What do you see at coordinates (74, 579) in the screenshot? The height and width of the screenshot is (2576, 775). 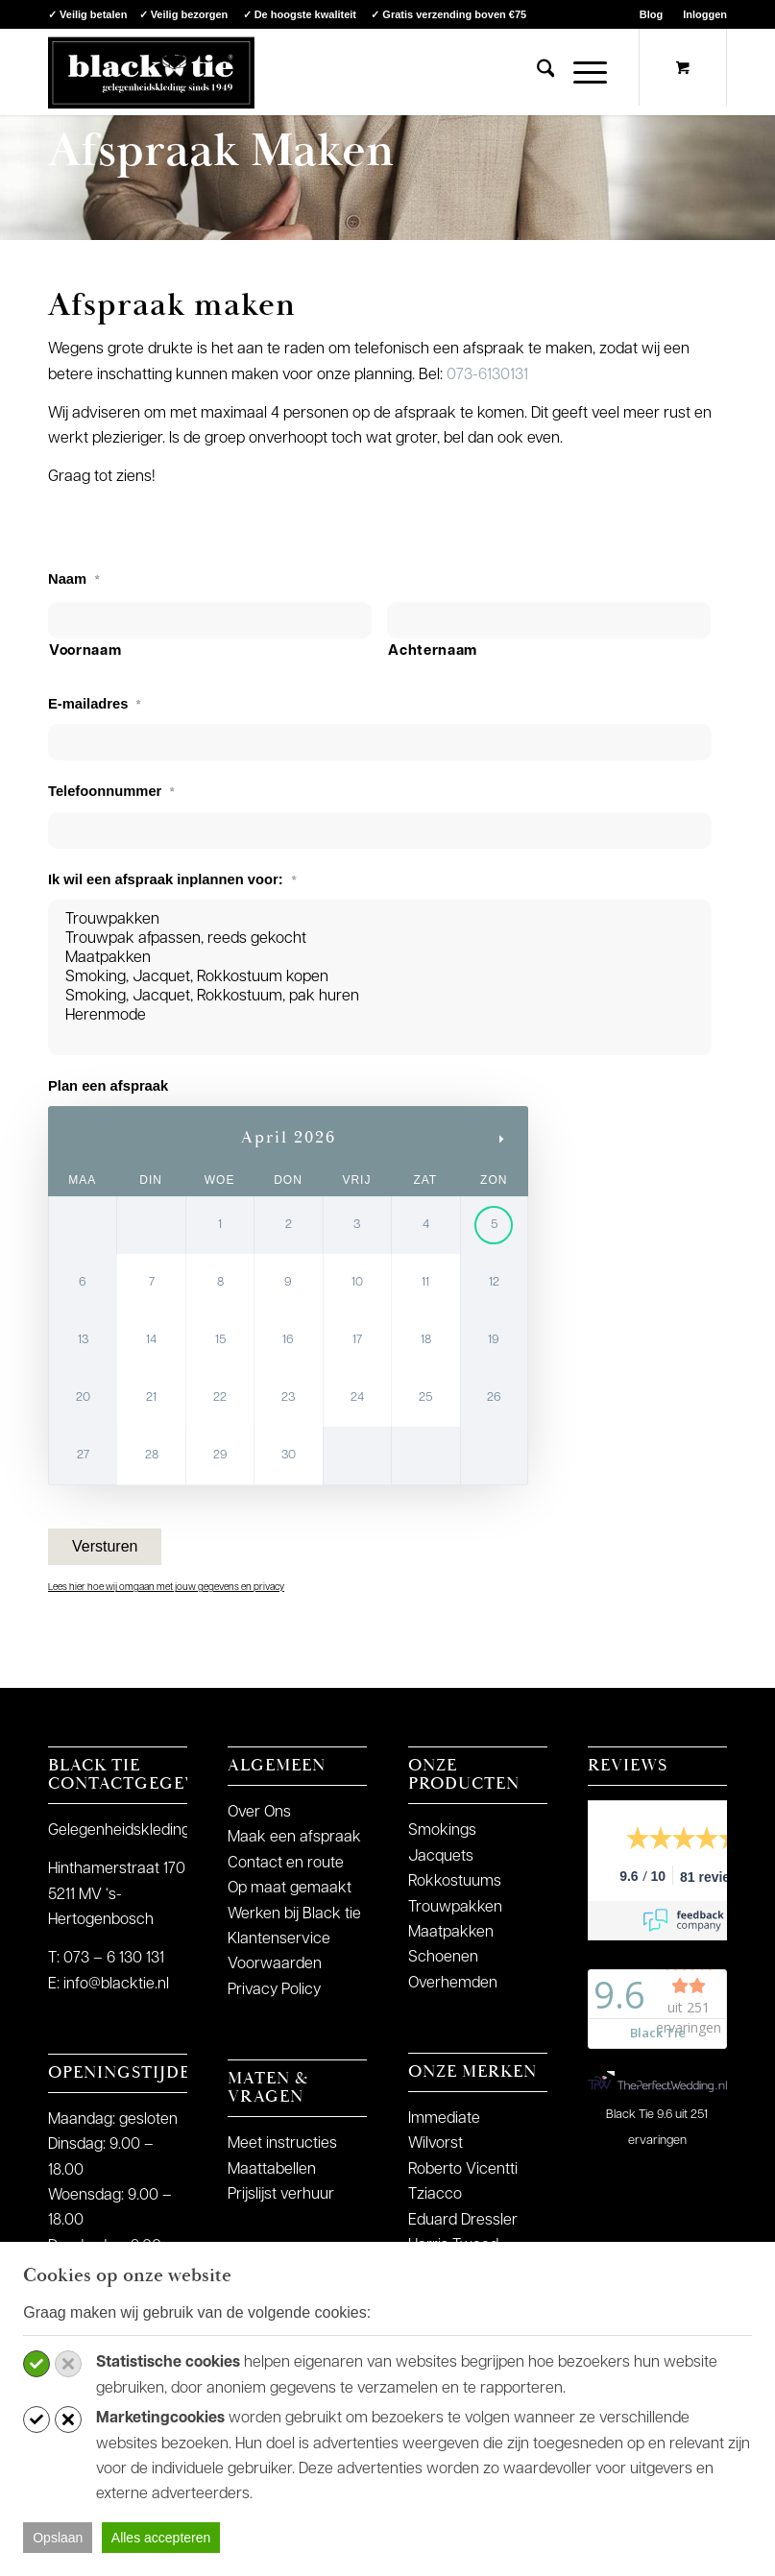 I see `Naam` at bounding box center [74, 579].